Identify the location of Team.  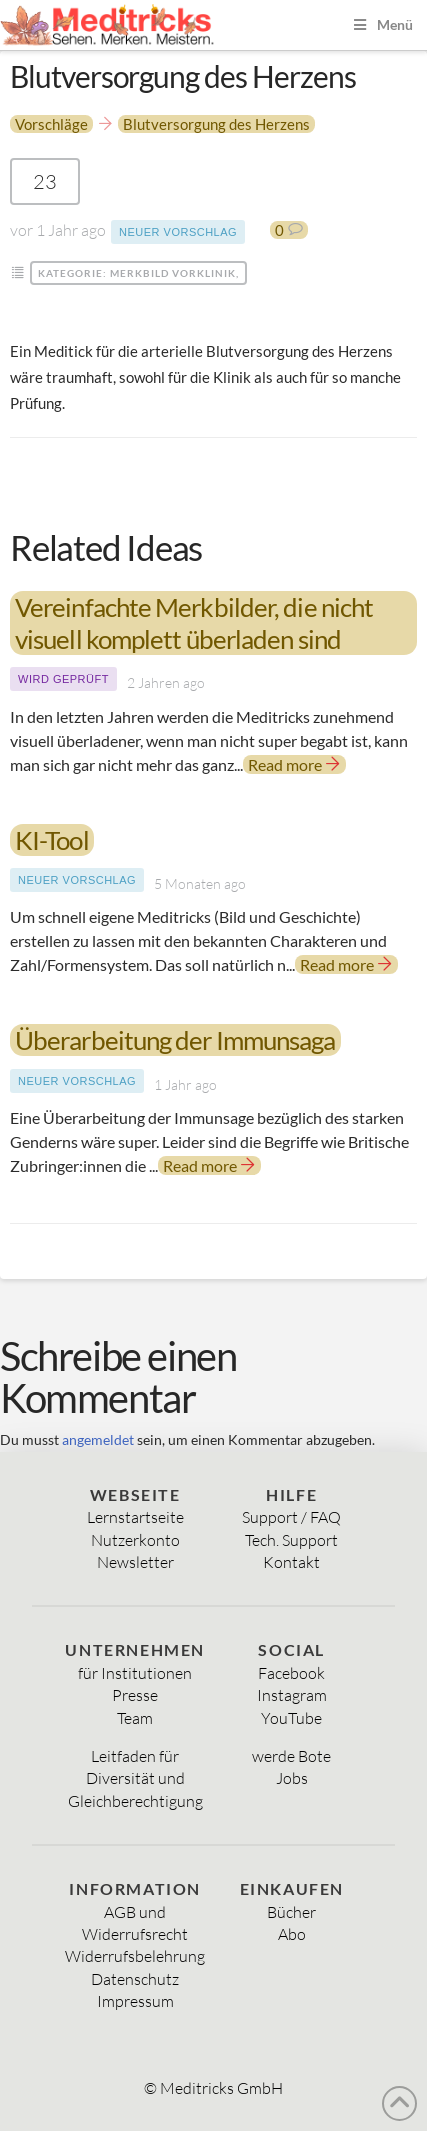
(135, 1718).